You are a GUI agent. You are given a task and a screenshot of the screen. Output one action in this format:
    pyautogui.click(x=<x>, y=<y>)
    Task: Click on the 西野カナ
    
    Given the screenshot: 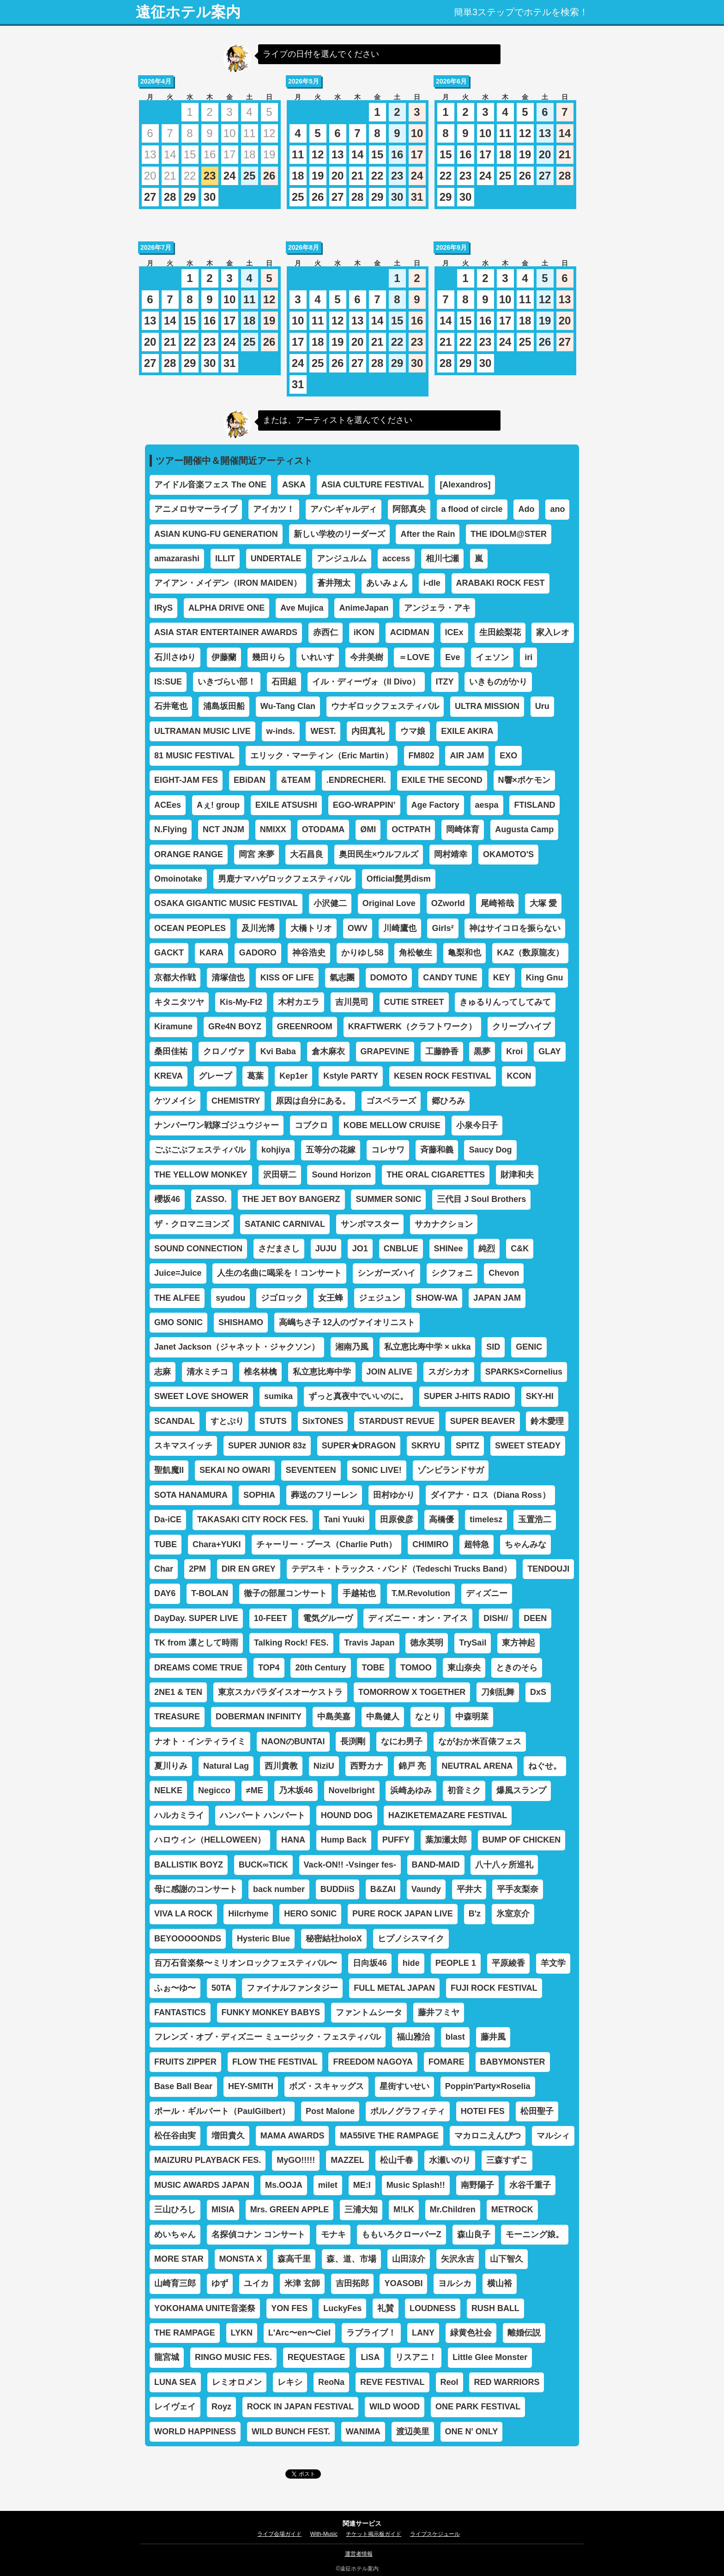 What is the action you would take?
    pyautogui.click(x=366, y=1766)
    